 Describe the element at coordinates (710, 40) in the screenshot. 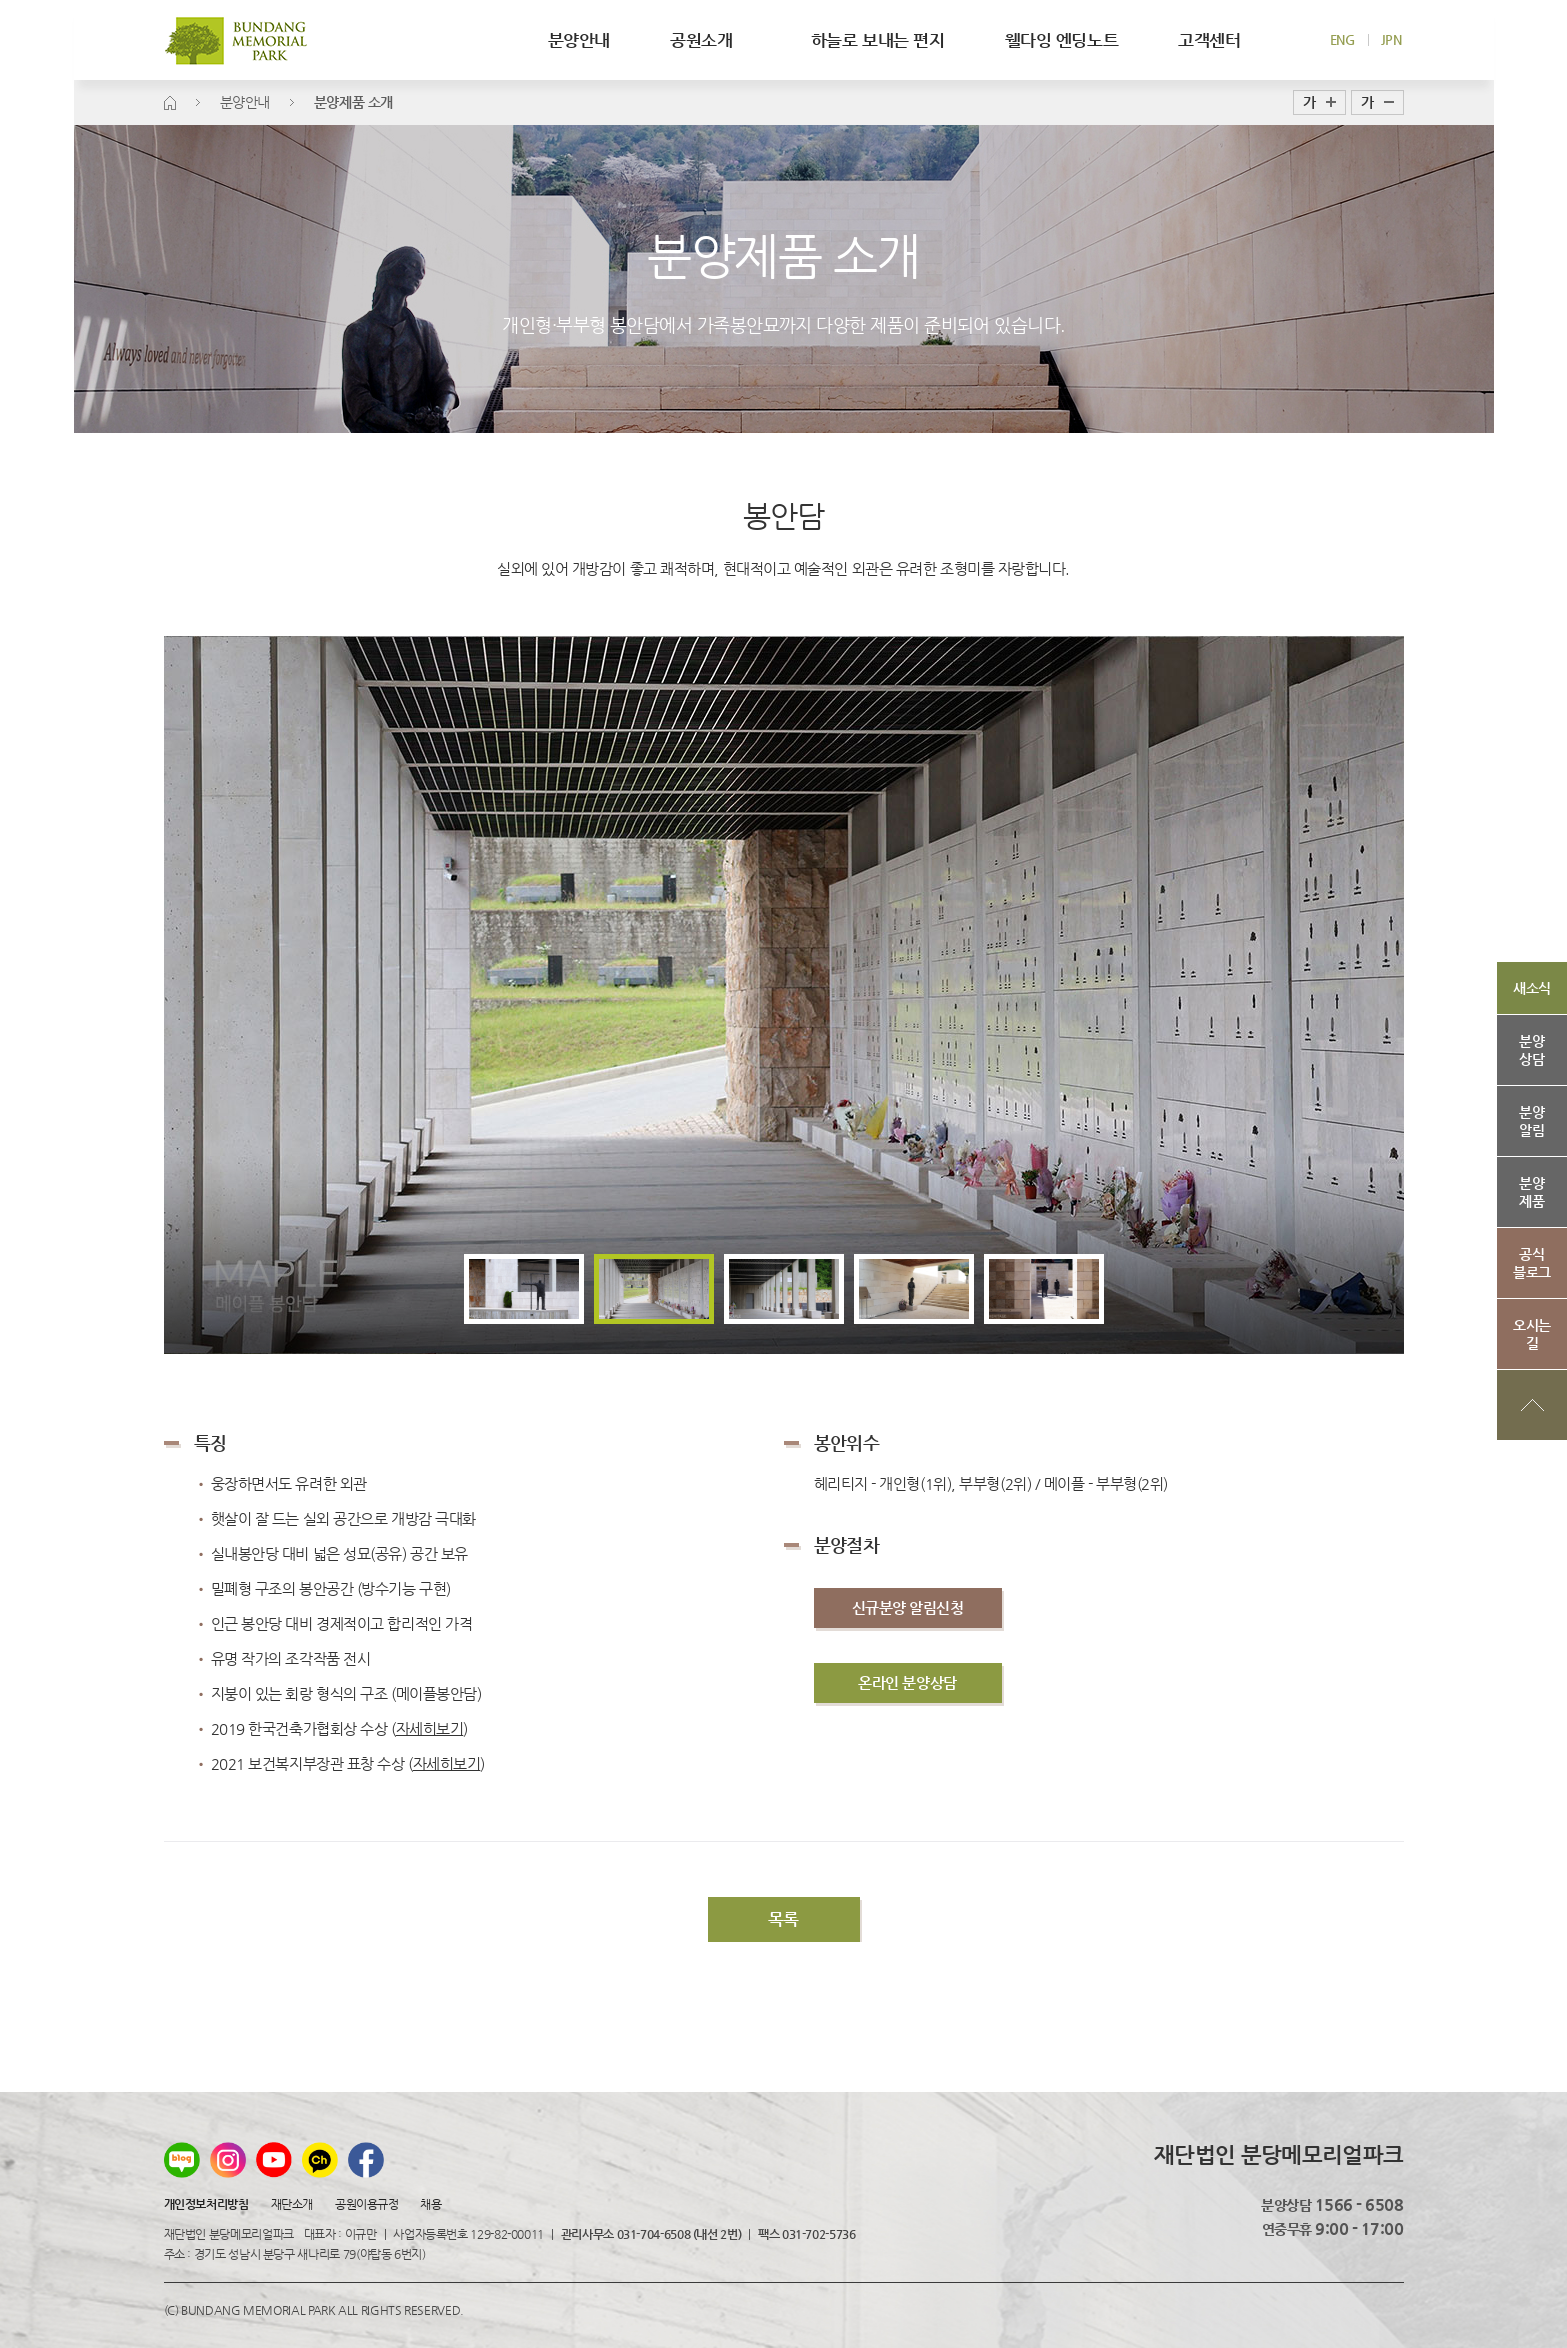

I see `공원소개` at that location.